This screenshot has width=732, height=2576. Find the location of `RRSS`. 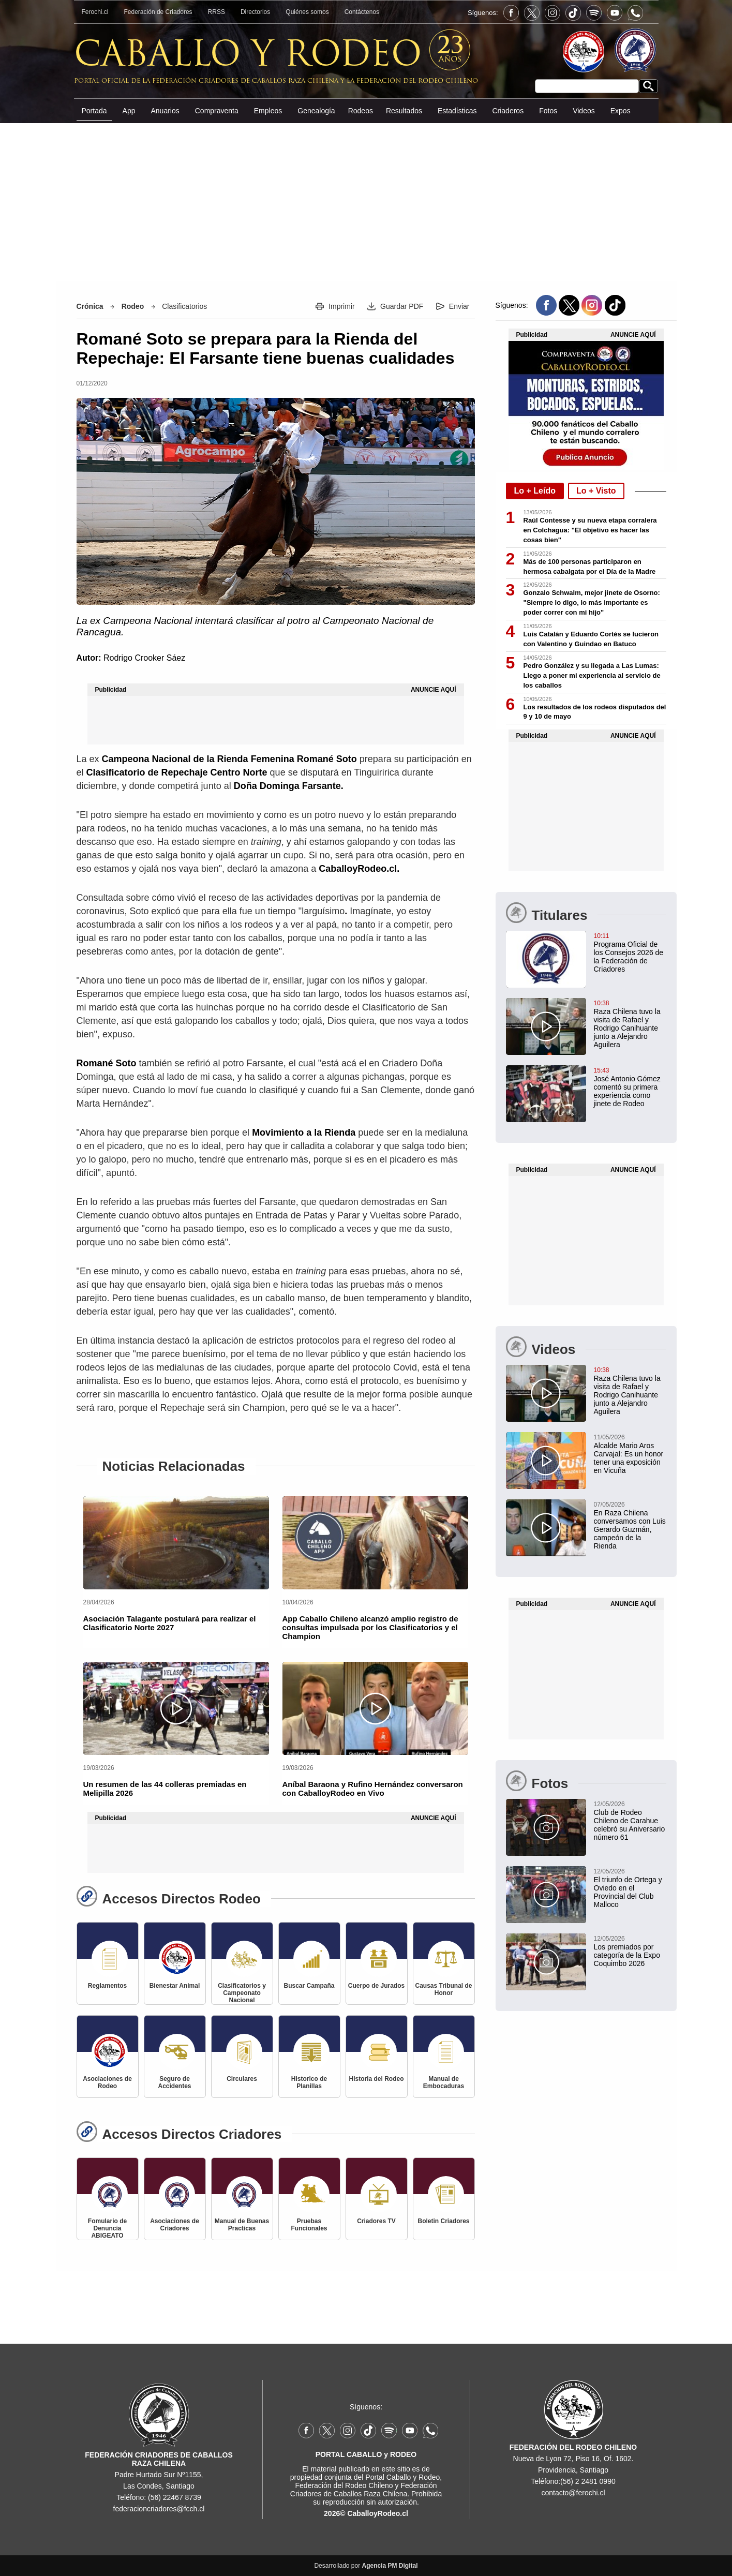

RRSS is located at coordinates (216, 12).